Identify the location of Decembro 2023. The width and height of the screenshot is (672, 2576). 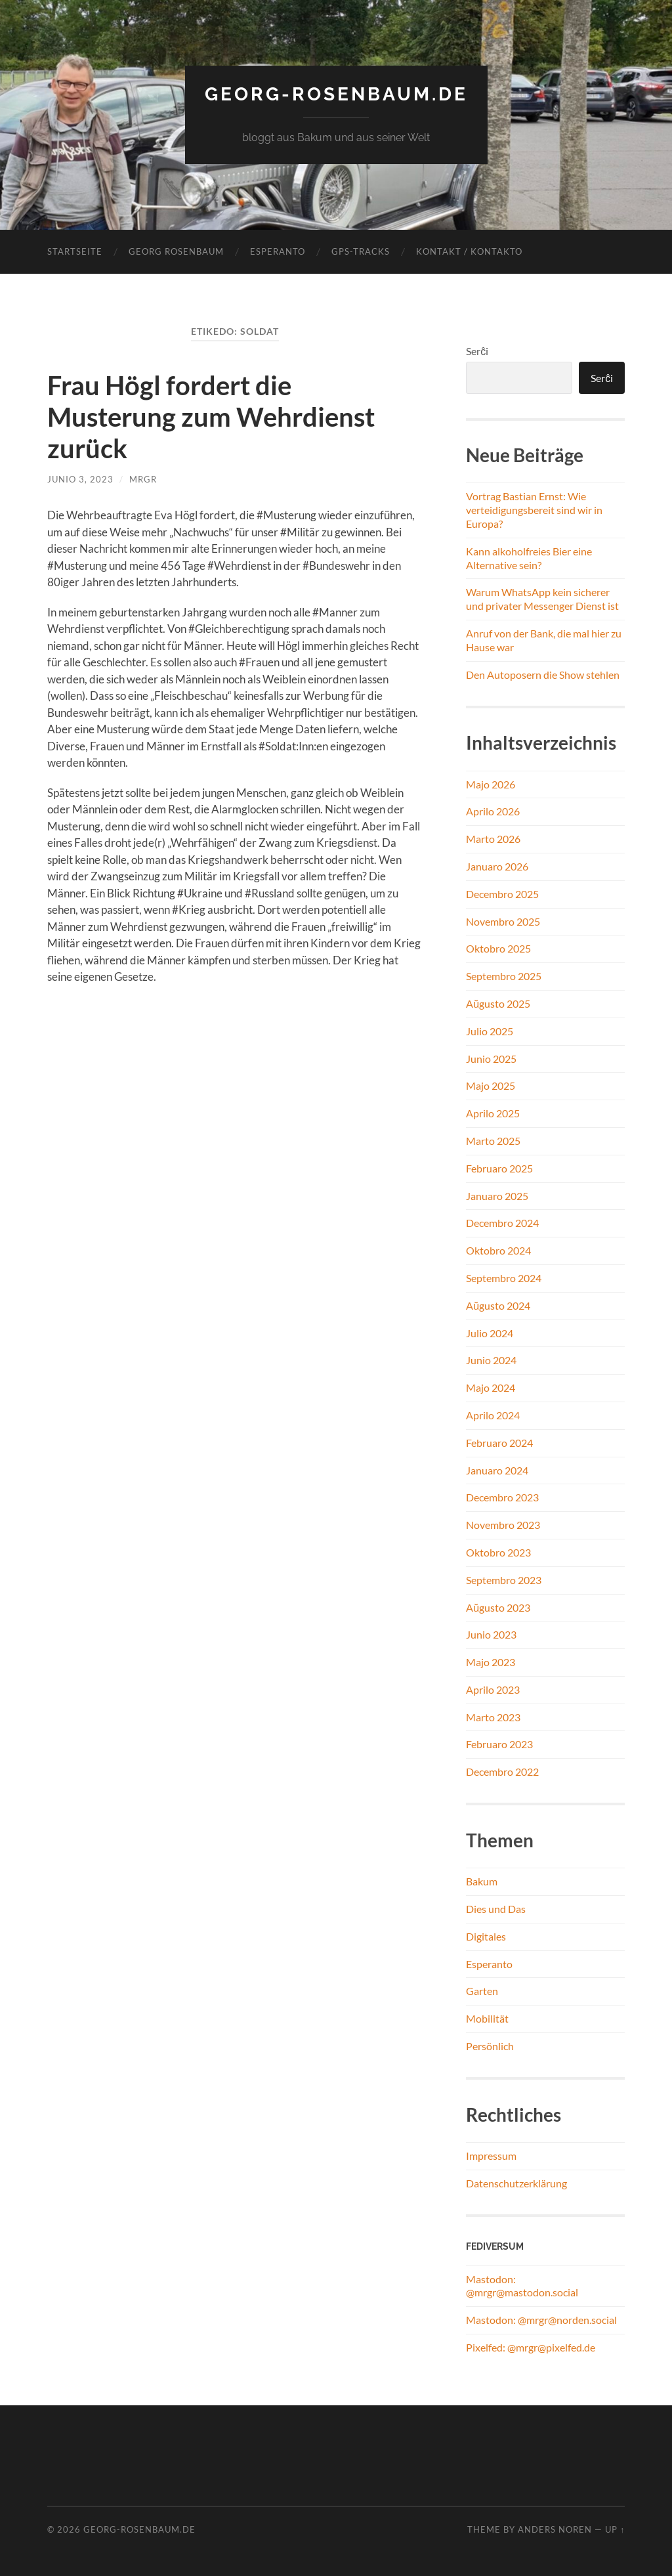
(502, 1497).